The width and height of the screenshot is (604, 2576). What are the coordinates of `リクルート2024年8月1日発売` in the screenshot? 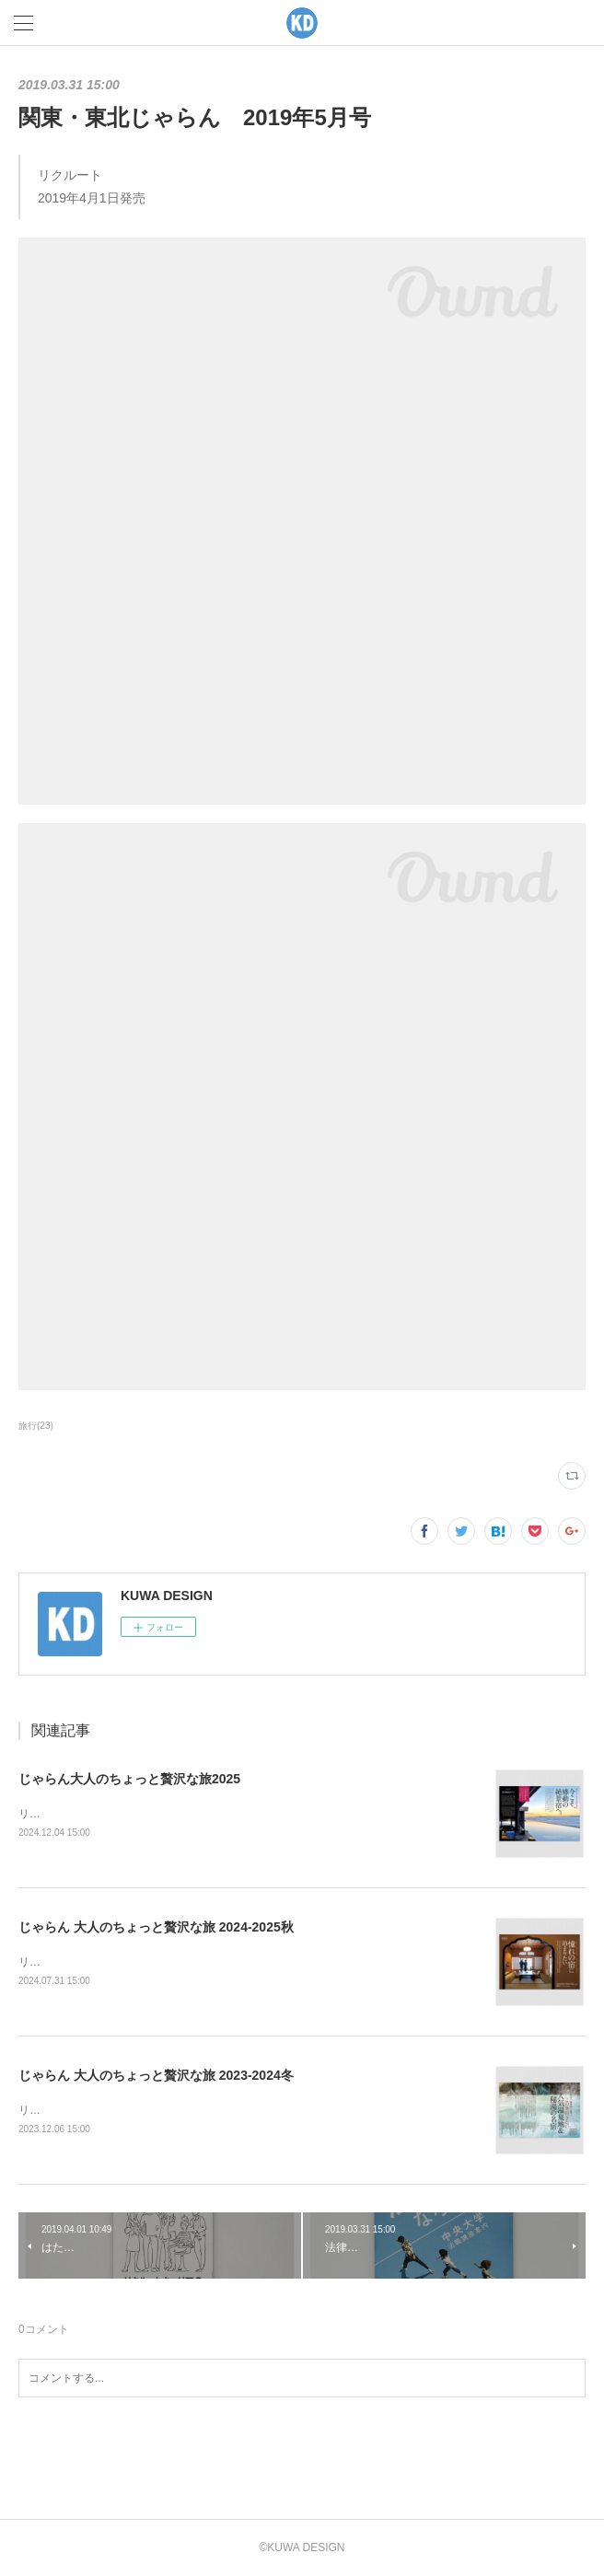 It's located at (92, 1961).